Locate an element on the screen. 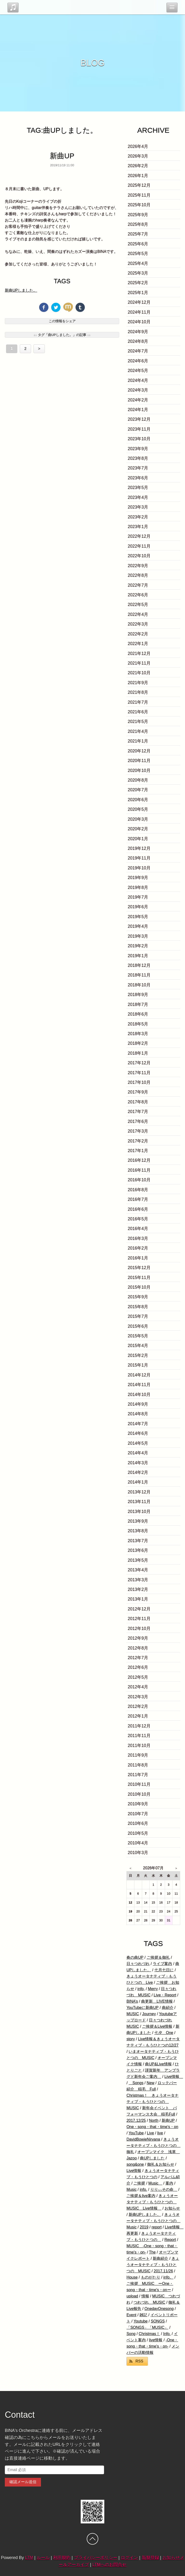 The height and width of the screenshot is (2576, 185). 2022年5月 is located at coordinates (138, 604).